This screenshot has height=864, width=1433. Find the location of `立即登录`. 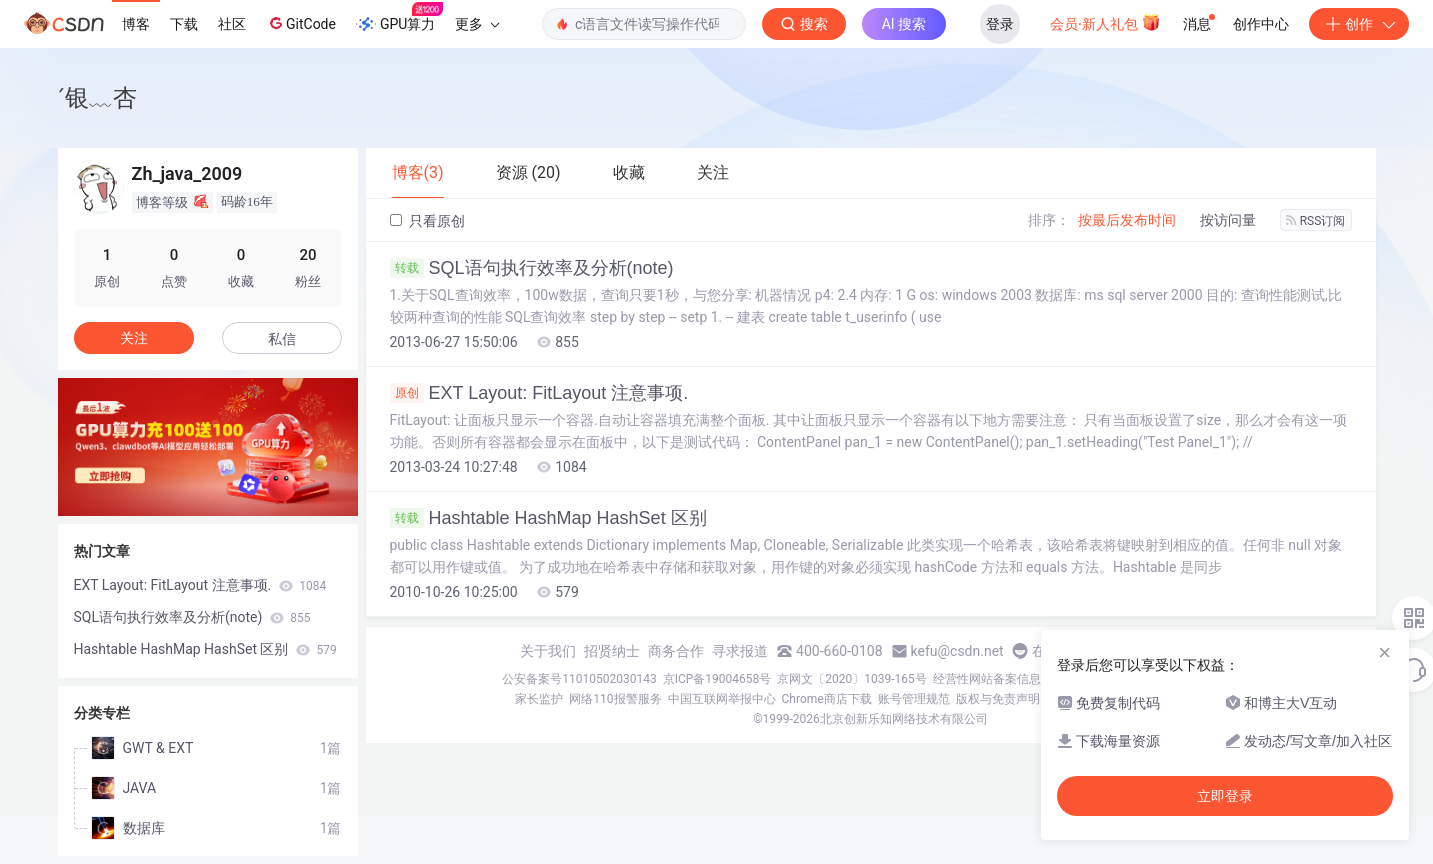

立即登录 is located at coordinates (1225, 796).